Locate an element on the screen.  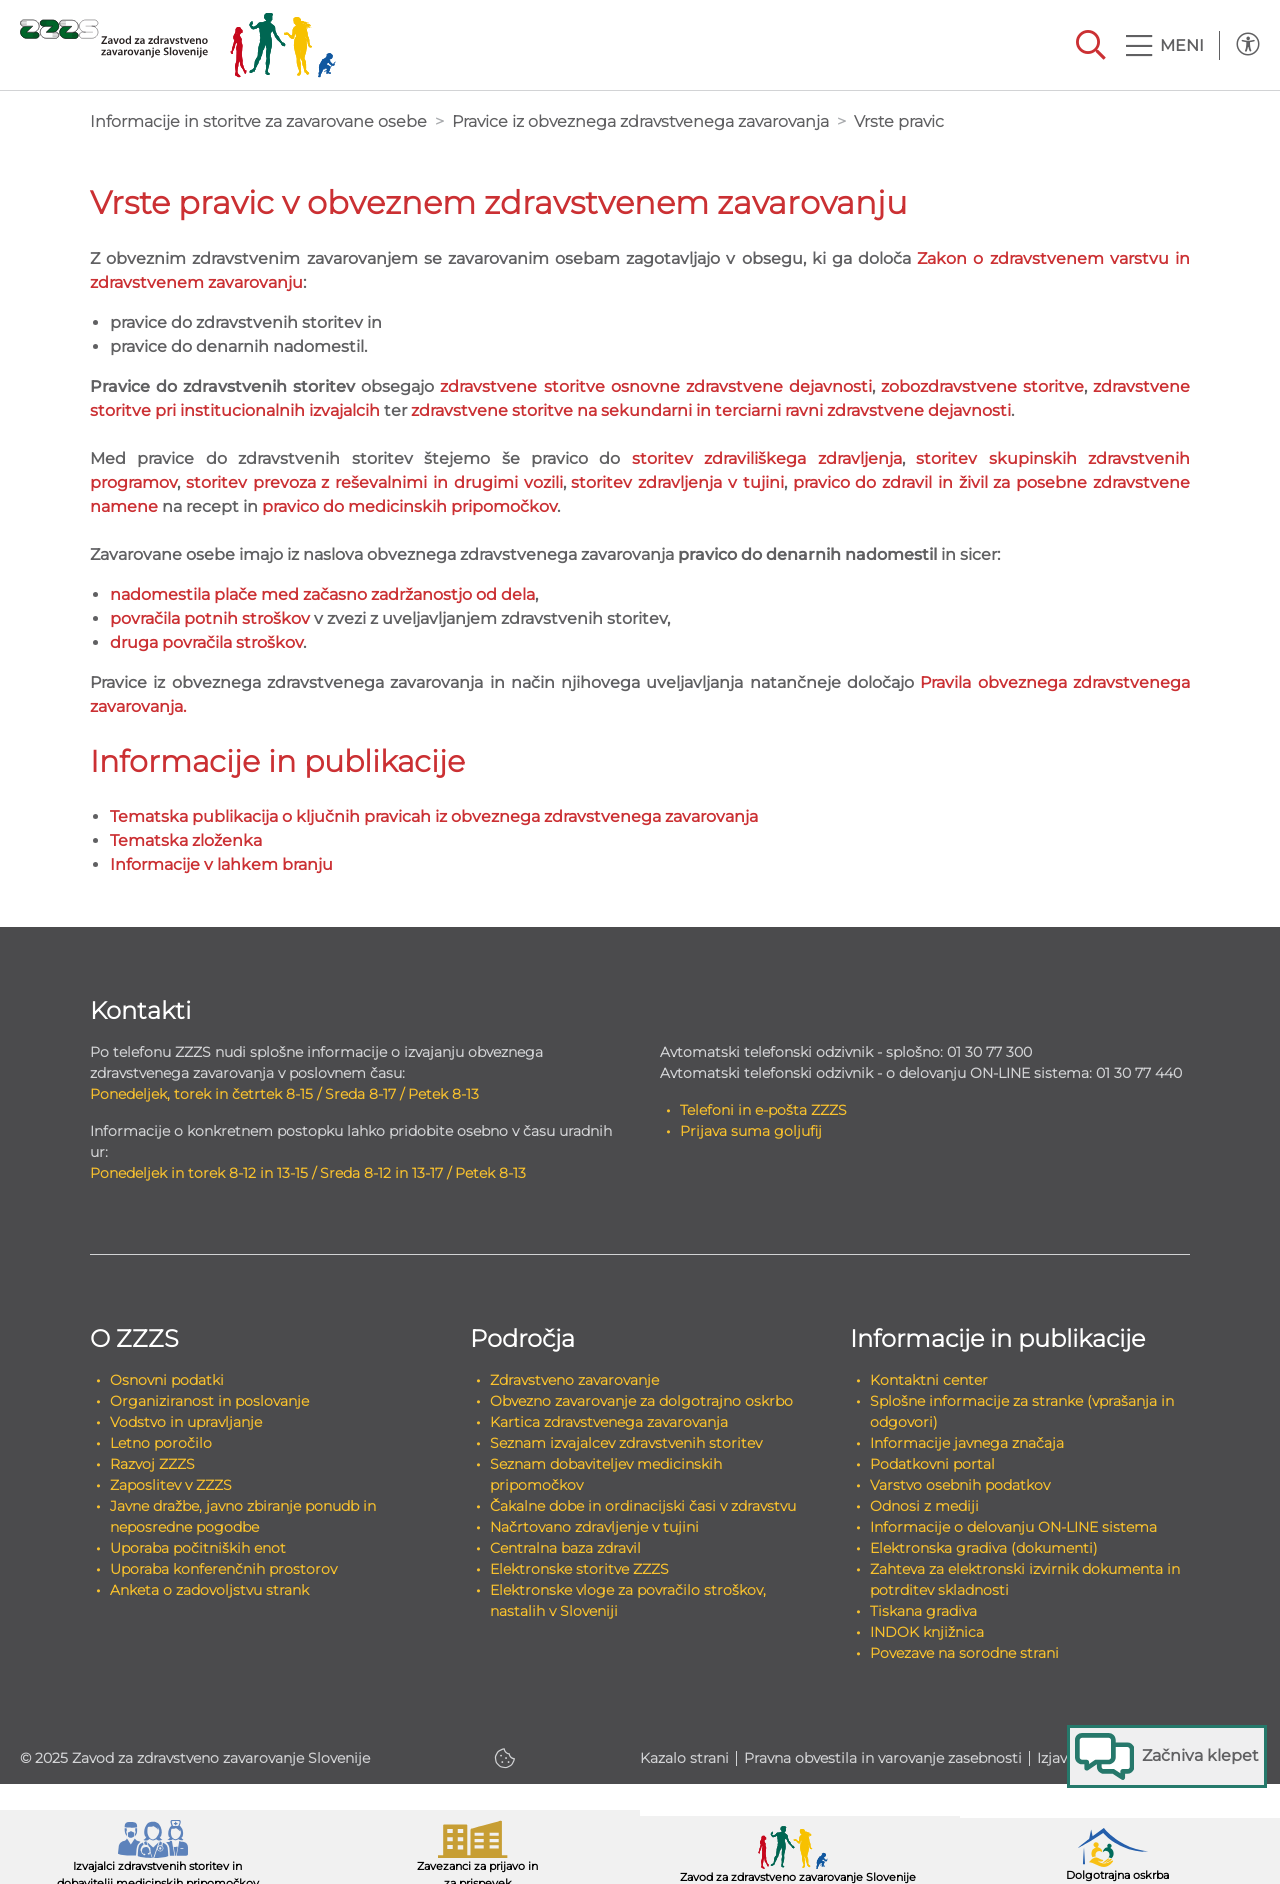
Podatkovni portal is located at coordinates (932, 1464).